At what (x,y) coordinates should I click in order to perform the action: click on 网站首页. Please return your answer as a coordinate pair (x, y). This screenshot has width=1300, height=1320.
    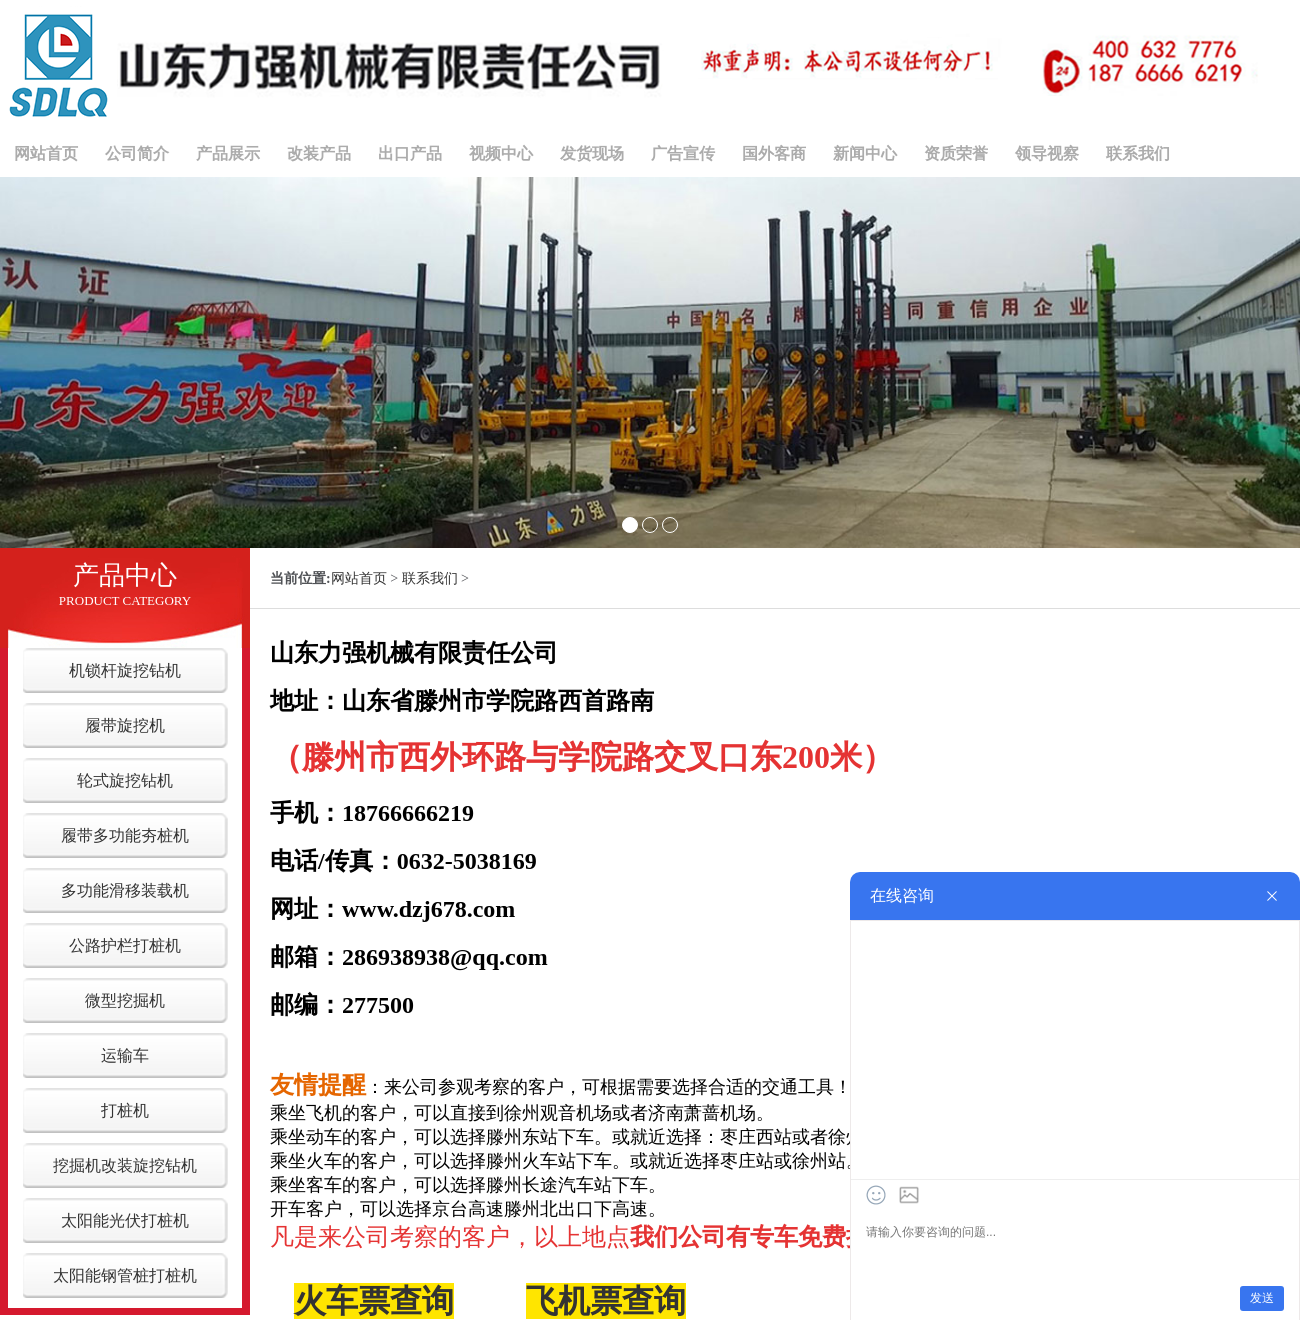
    Looking at the image, I should click on (46, 153).